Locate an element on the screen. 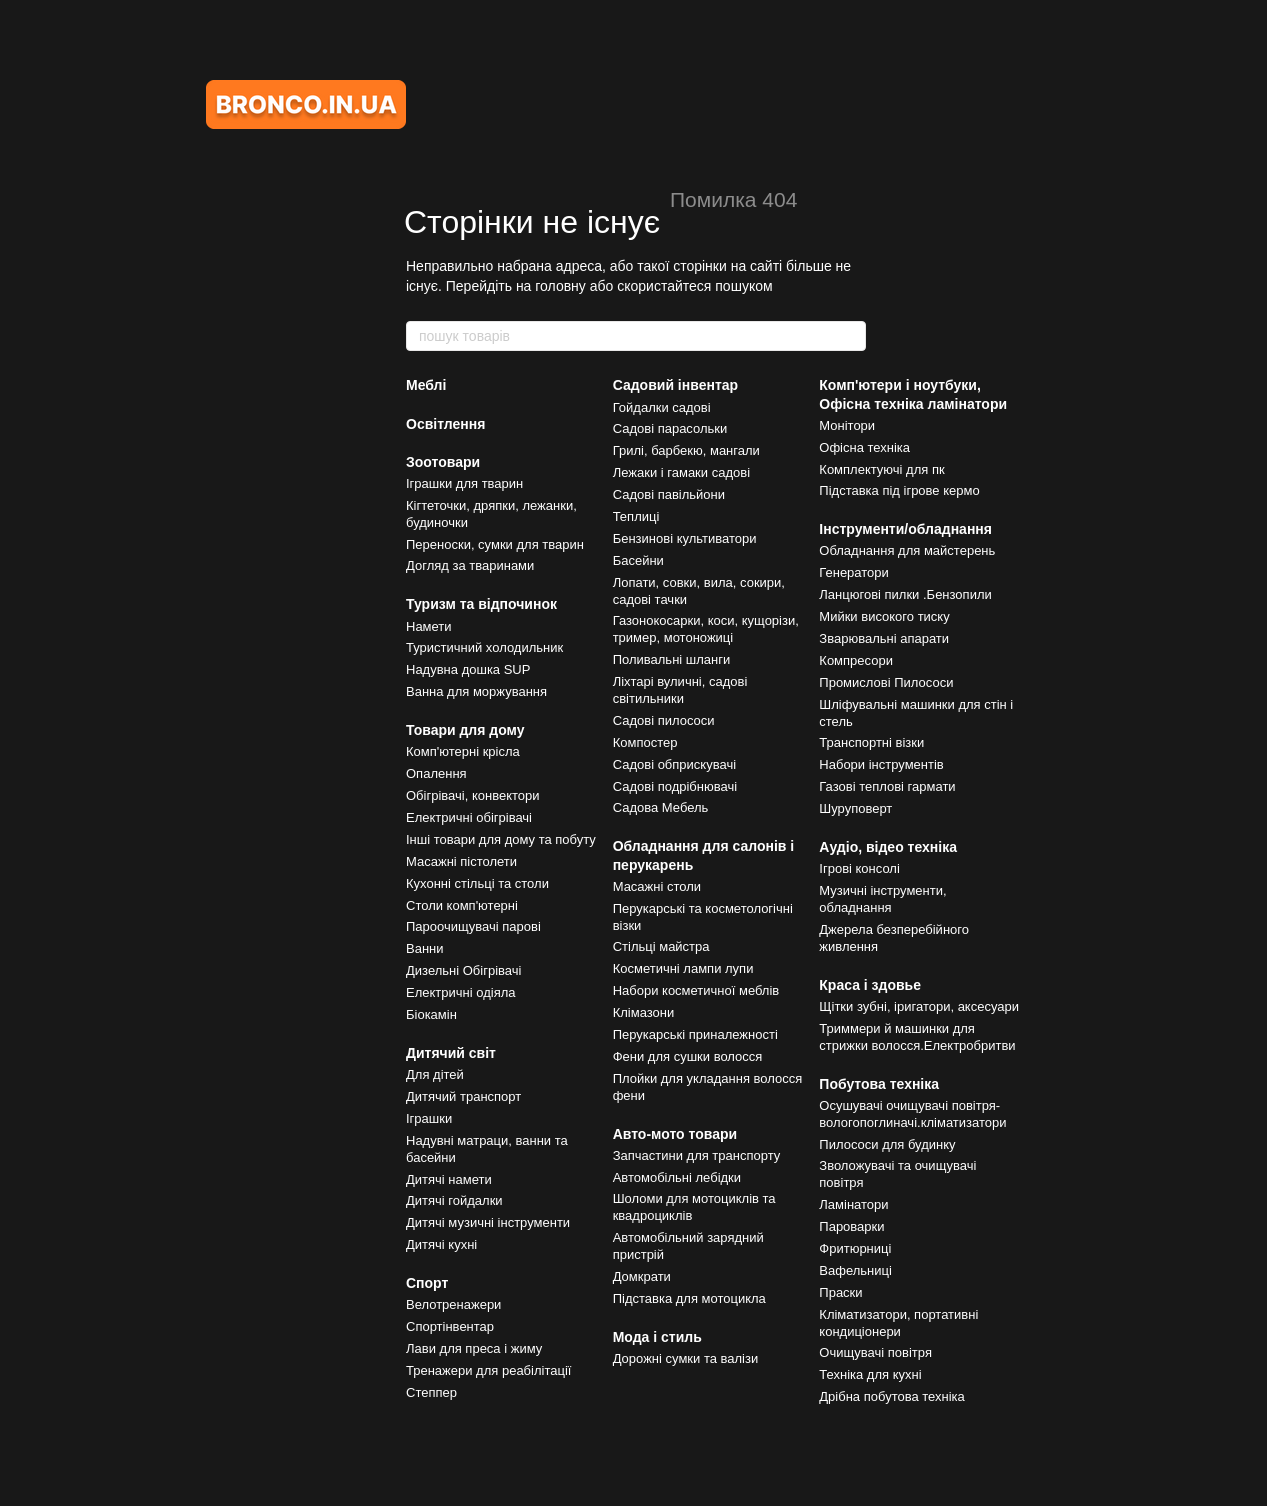  Триммери й машинки для стрижки волосся.Електробритви is located at coordinates (917, 1037).